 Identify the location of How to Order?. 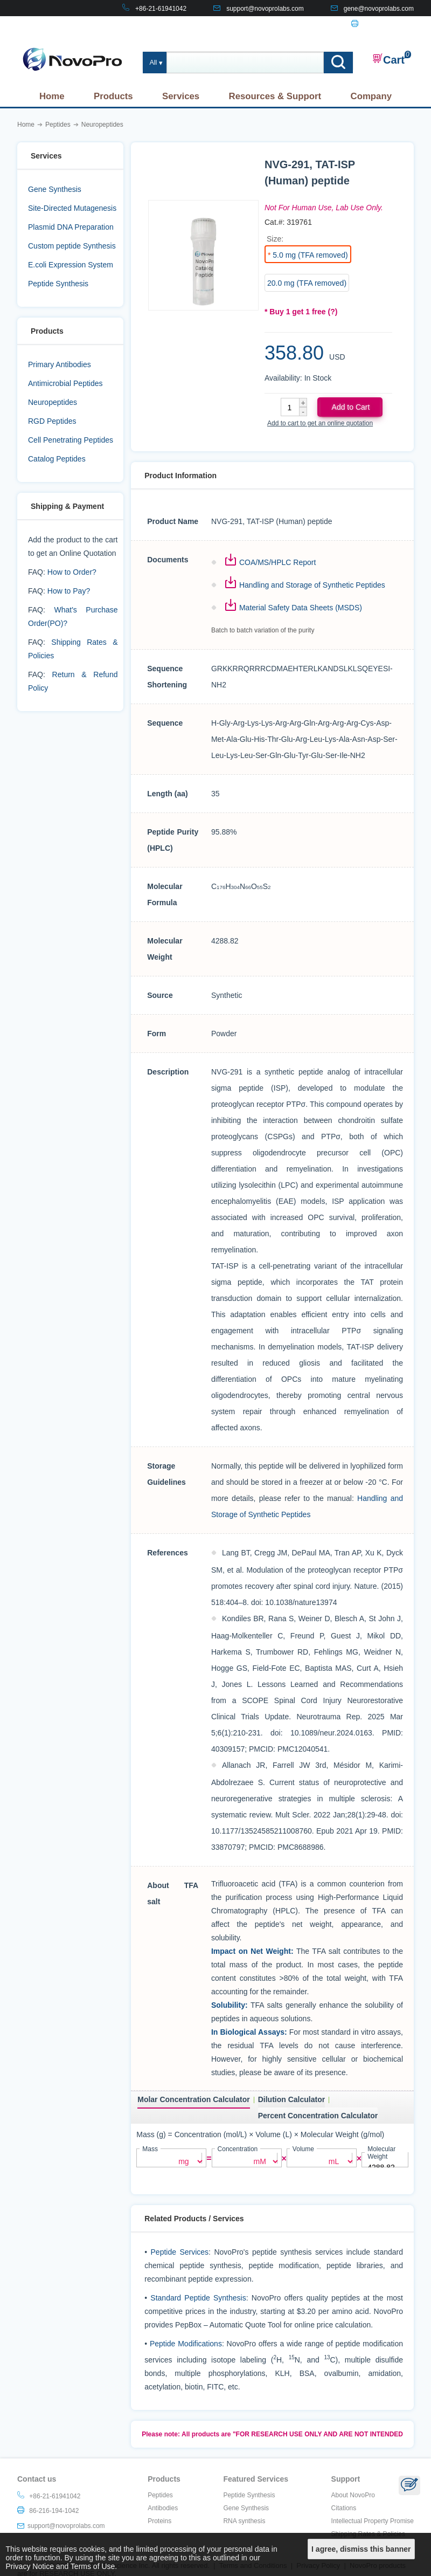
(71, 572).